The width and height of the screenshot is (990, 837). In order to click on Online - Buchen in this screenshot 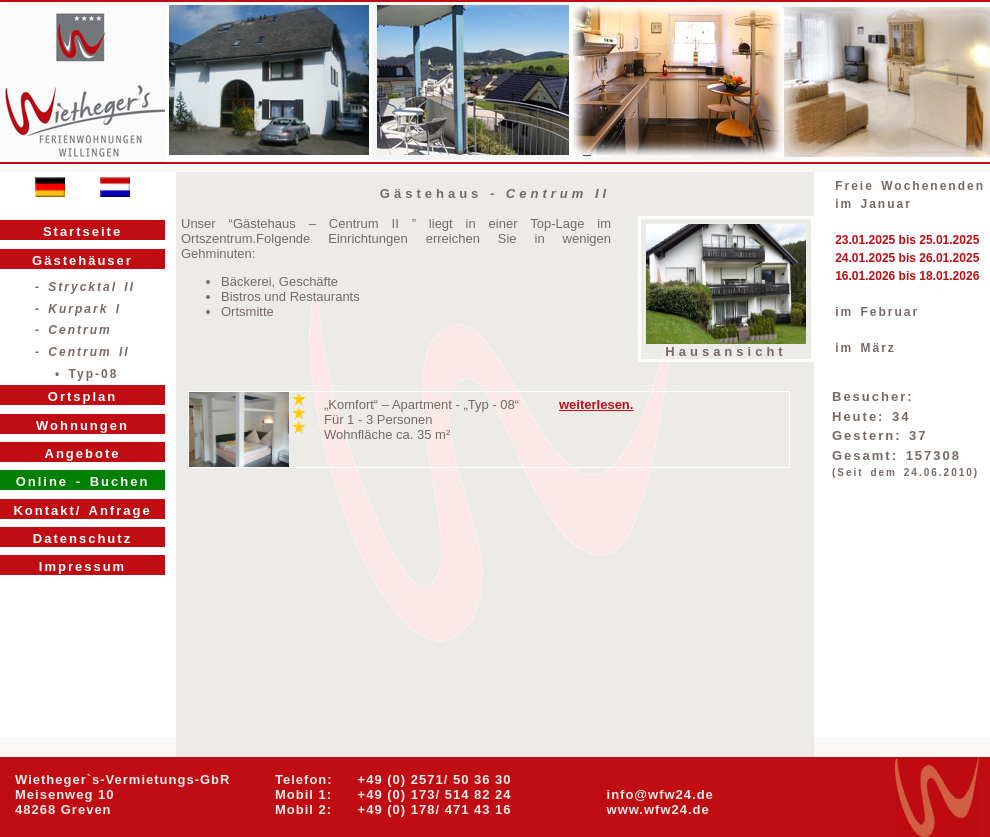, I will do `click(83, 481)`.